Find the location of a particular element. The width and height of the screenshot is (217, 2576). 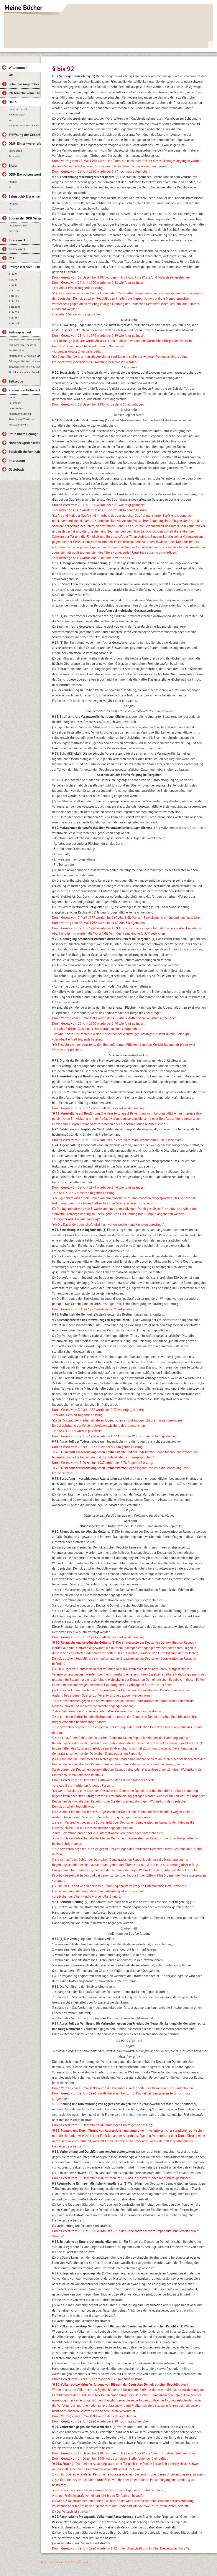

§ bis 35 is located at coordinates (13, 274).